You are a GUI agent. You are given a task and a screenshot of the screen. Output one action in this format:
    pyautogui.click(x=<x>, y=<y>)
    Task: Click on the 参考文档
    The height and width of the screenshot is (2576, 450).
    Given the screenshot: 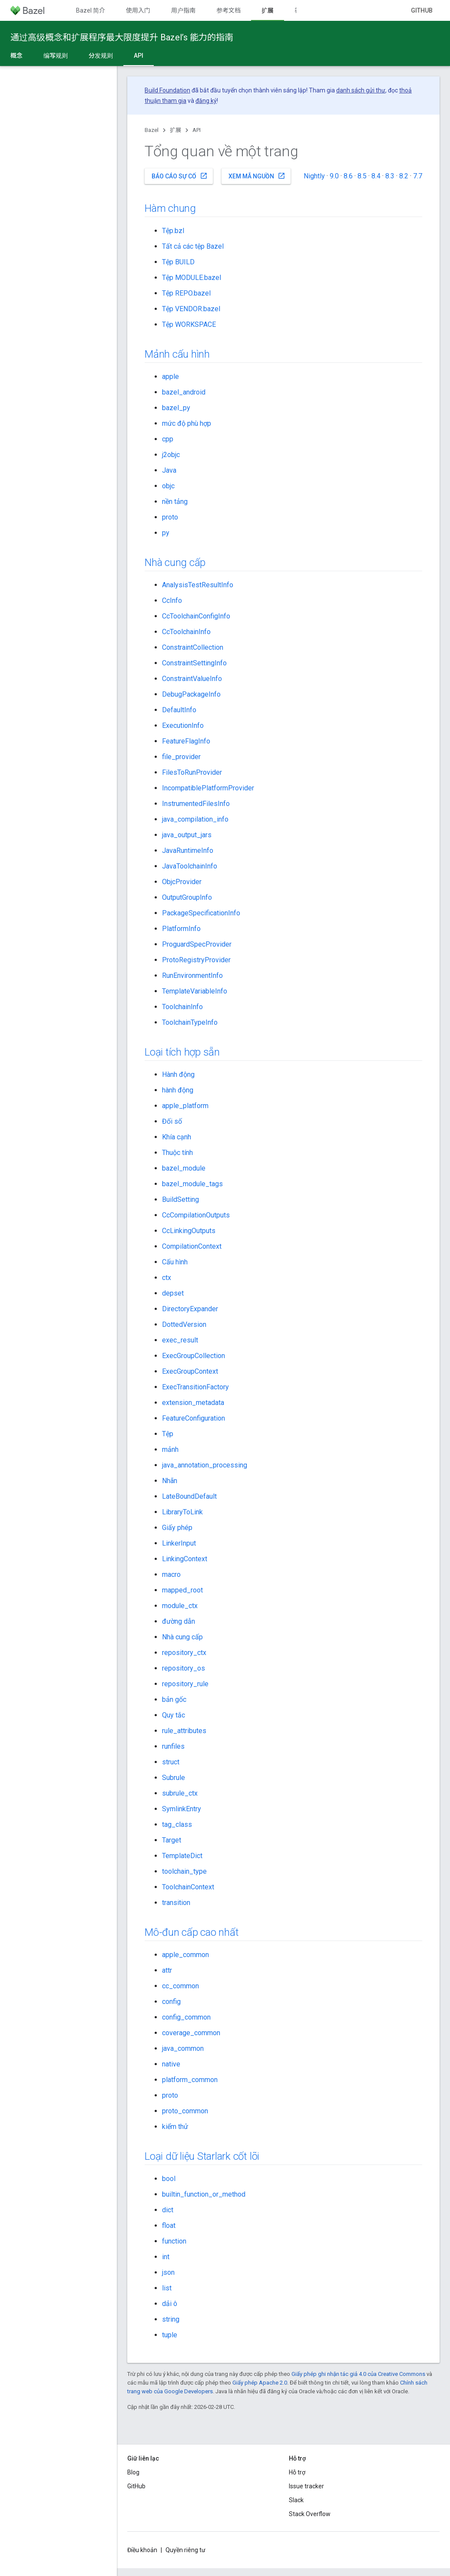 What is the action you would take?
    pyautogui.click(x=228, y=10)
    